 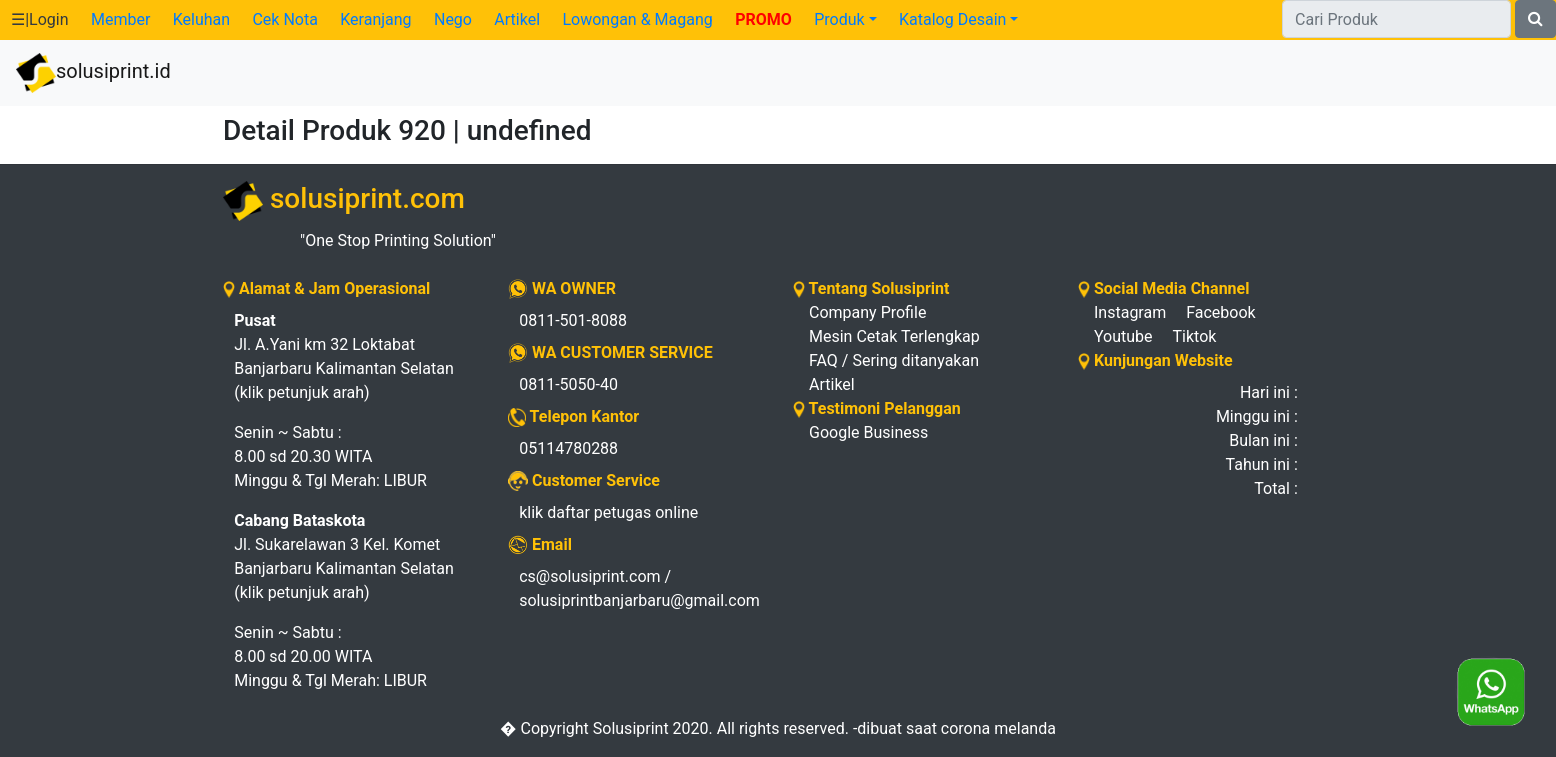 What do you see at coordinates (839, 19) in the screenshot?
I see `Produk [button]` at bounding box center [839, 19].